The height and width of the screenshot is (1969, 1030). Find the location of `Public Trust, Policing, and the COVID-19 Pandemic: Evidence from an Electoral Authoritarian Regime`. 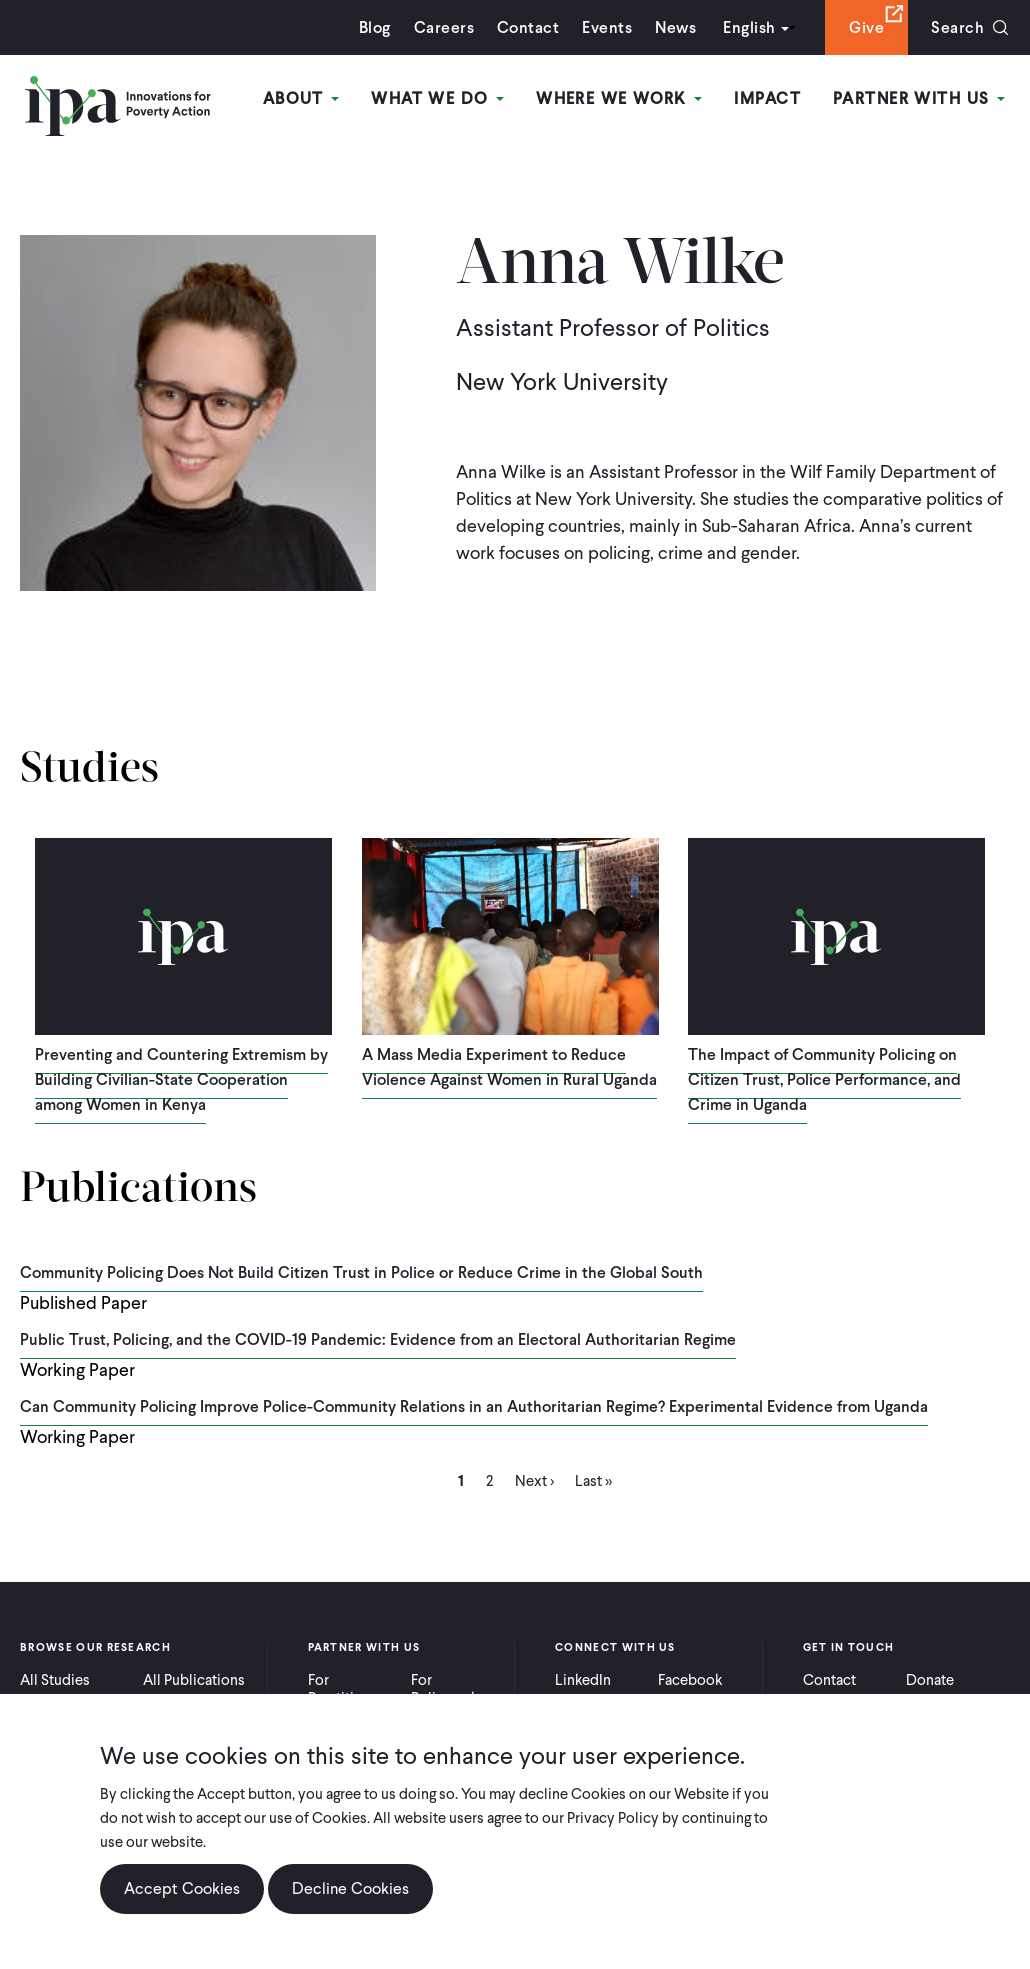

Public Trust, Policing, and the COVID-19 Pandemic: Evidence from an Electoral Authoritarian Regime is located at coordinates (378, 1339).